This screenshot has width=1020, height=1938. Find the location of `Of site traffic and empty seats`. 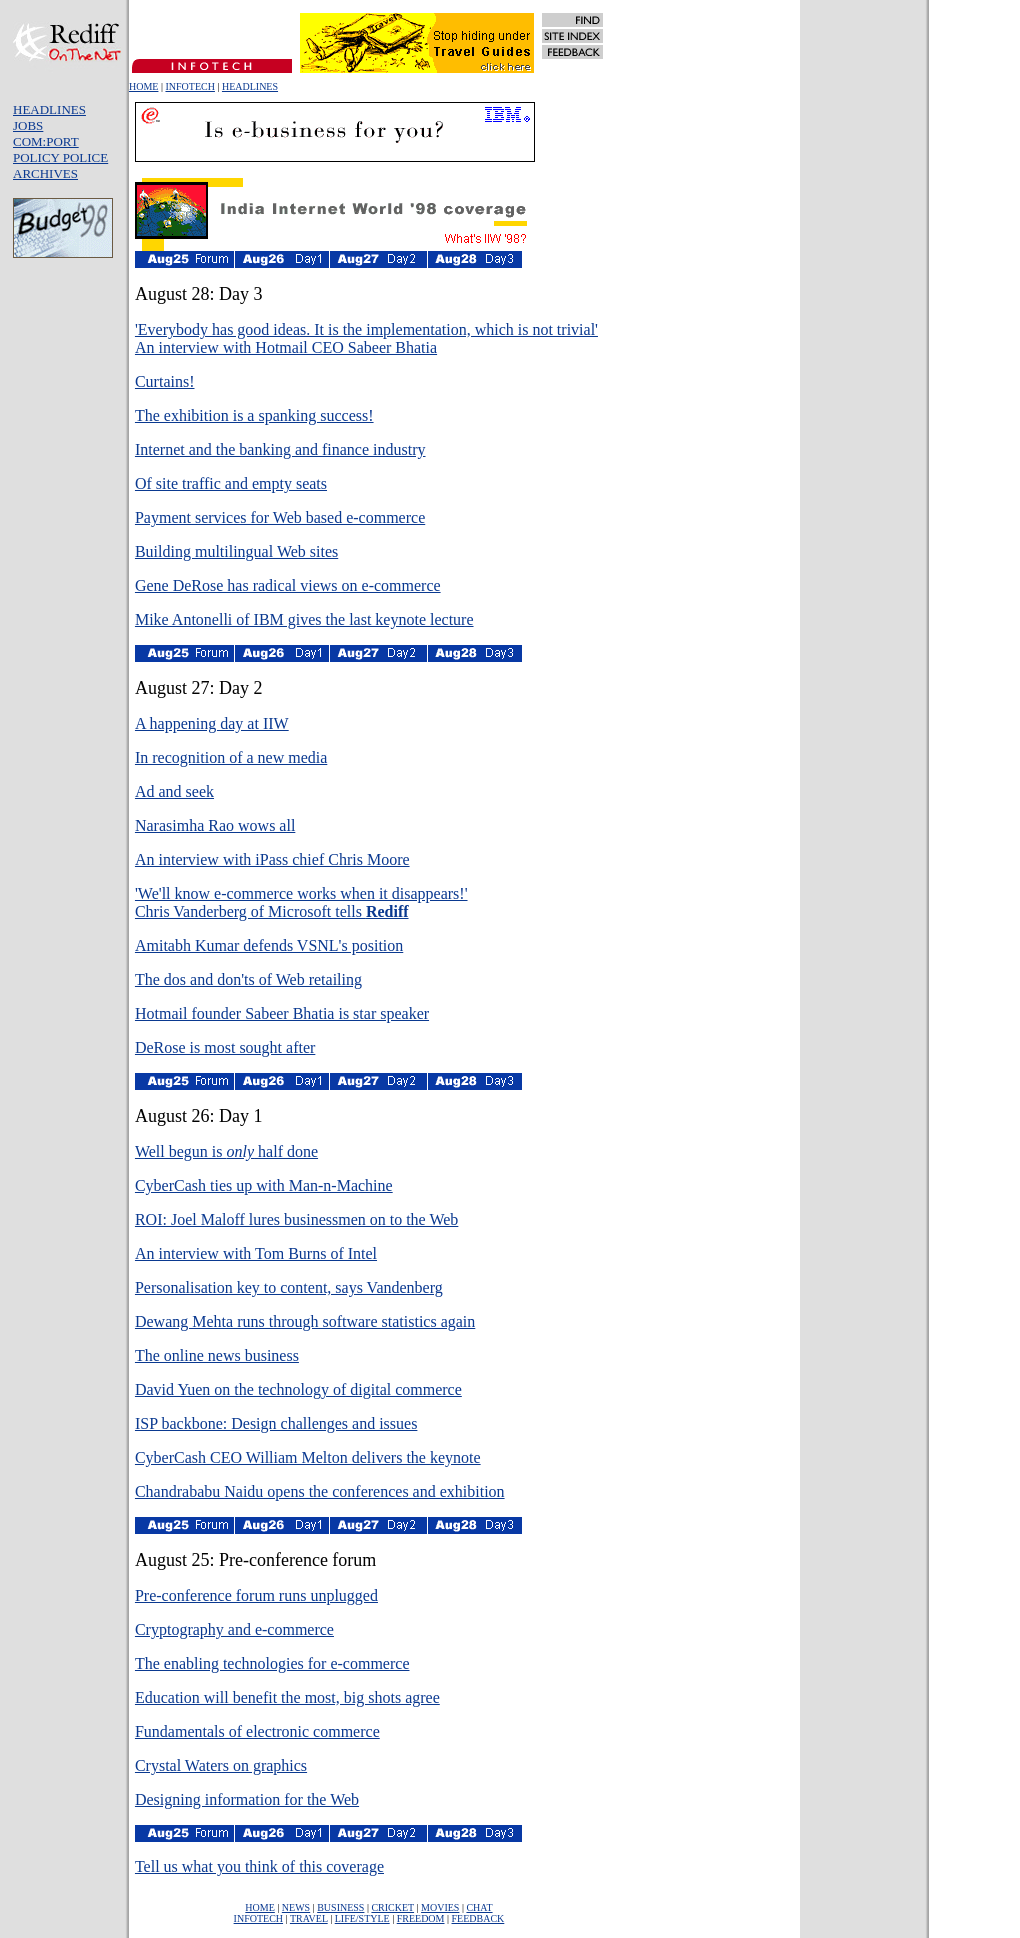

Of site traffic and empty seats is located at coordinates (231, 483).